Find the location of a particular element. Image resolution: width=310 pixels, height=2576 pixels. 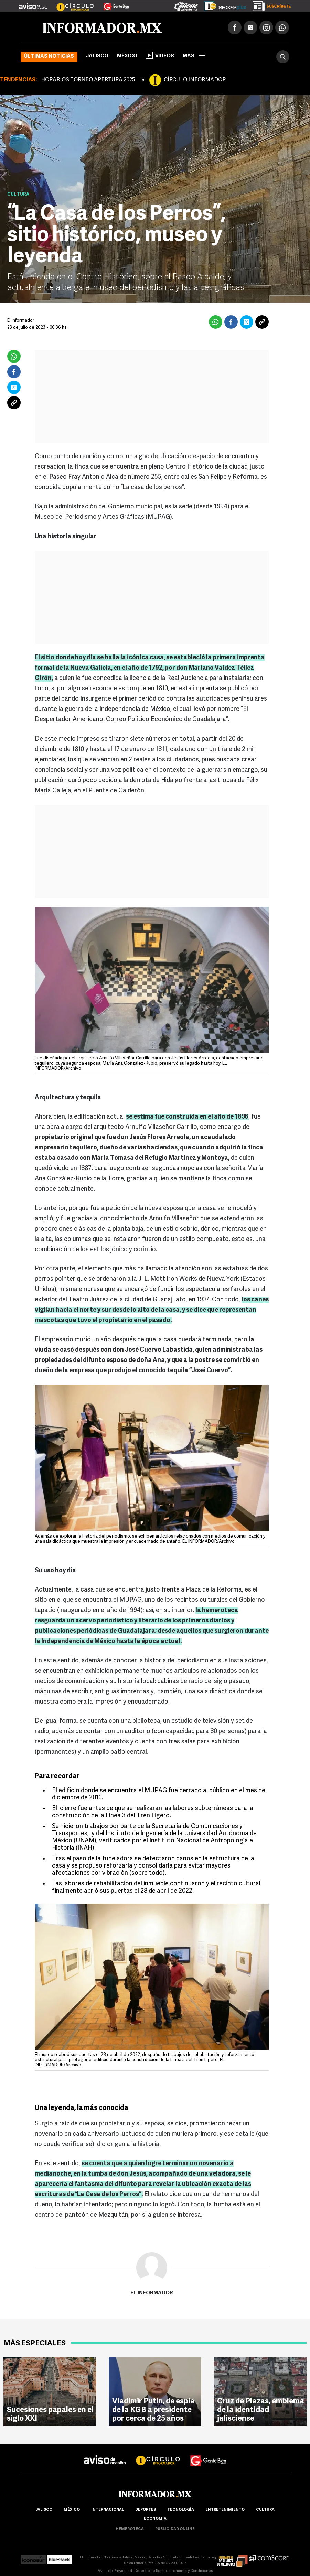

Cruz de Plazas, emblema de la identidad jalisciense is located at coordinates (260, 2410).